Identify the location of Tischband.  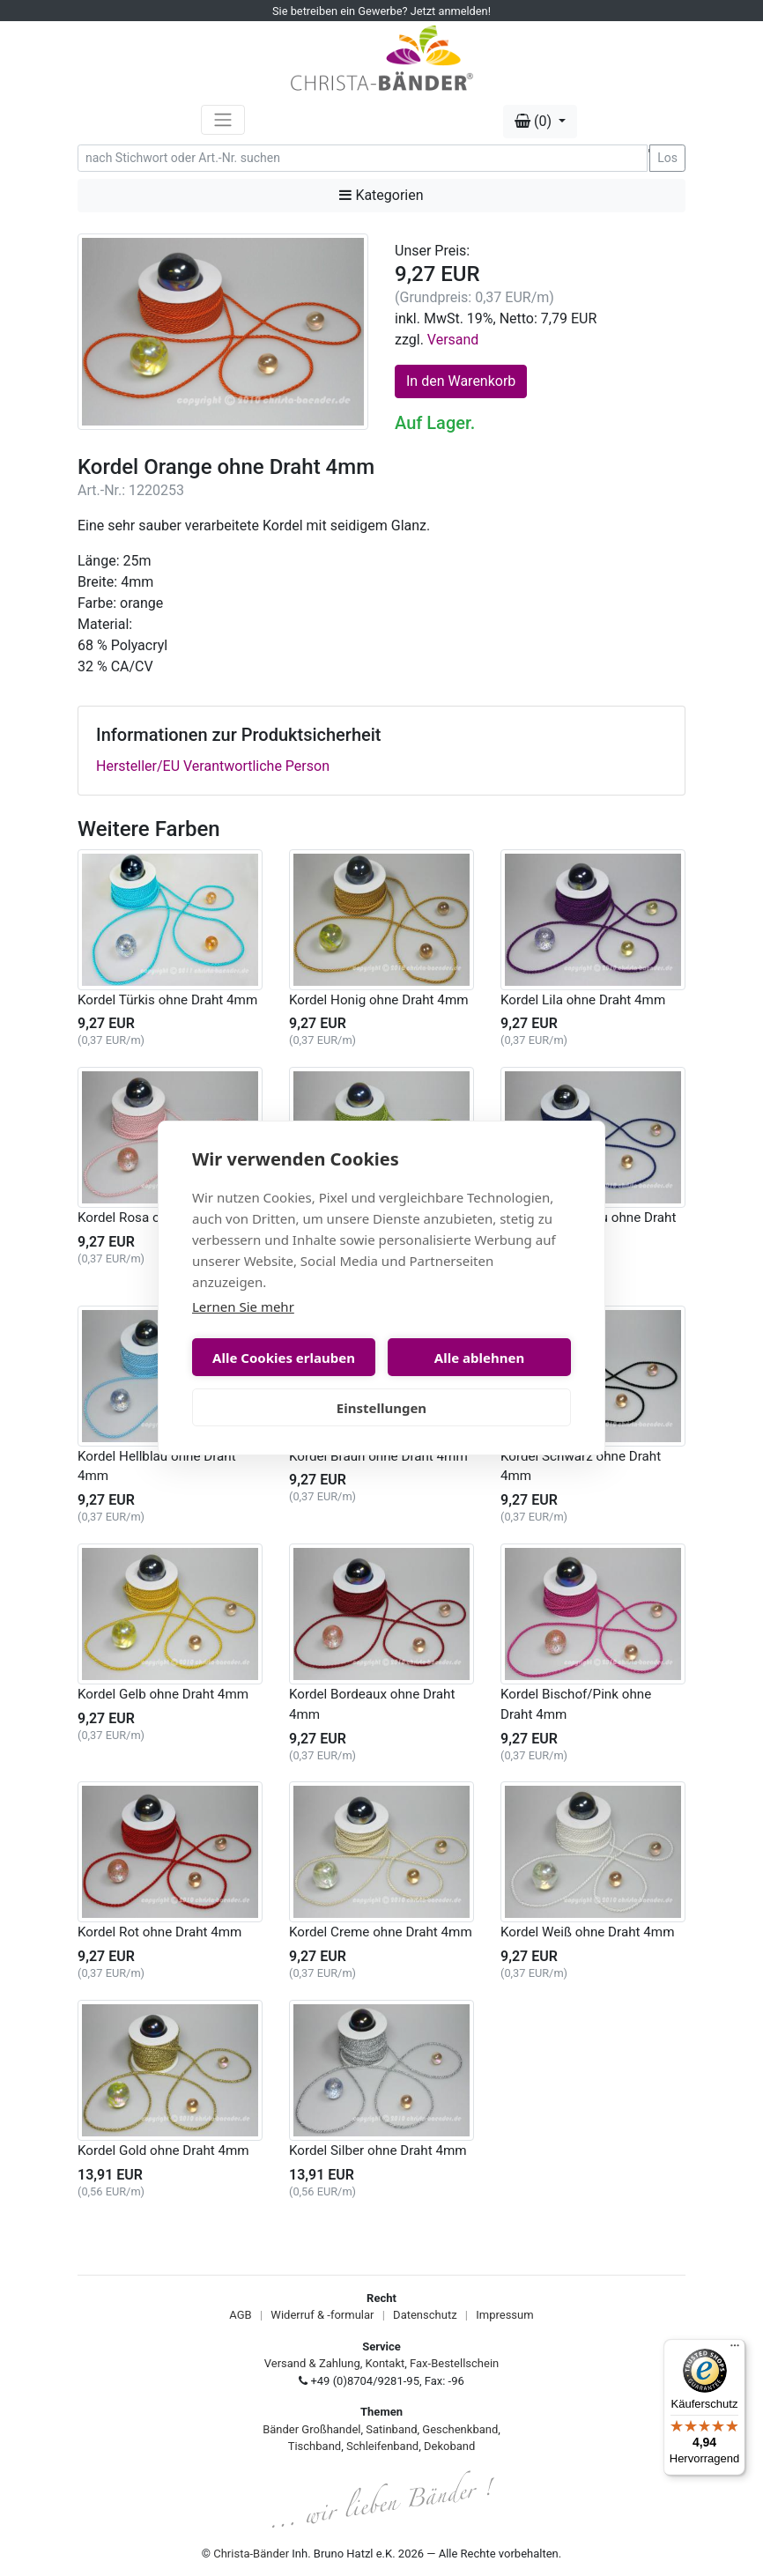
(314, 2446).